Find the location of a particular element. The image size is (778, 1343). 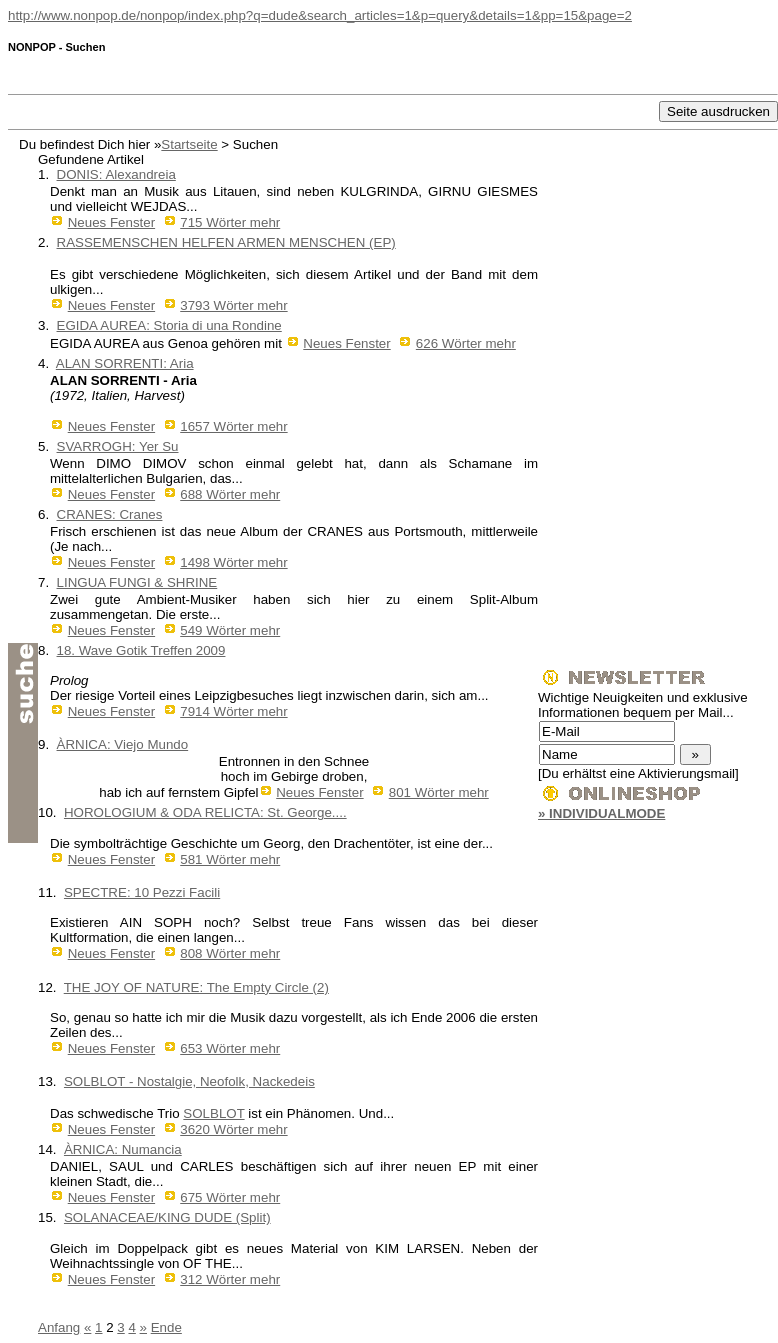

LINGUA FUNGI & SHRINE is located at coordinates (137, 582).